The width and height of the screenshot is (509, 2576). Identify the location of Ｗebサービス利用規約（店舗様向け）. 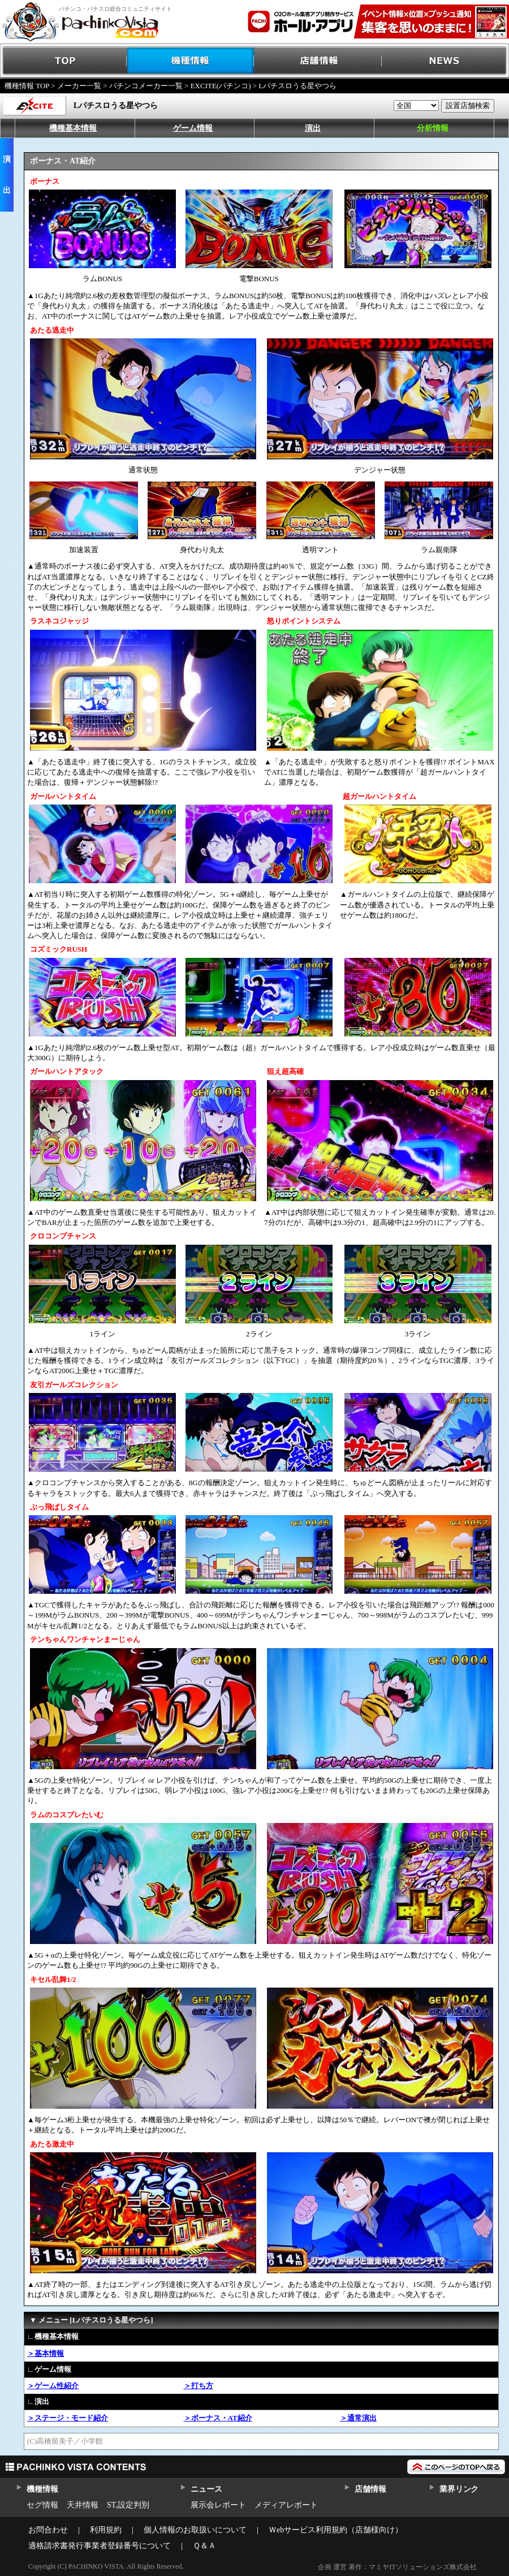
(336, 2530).